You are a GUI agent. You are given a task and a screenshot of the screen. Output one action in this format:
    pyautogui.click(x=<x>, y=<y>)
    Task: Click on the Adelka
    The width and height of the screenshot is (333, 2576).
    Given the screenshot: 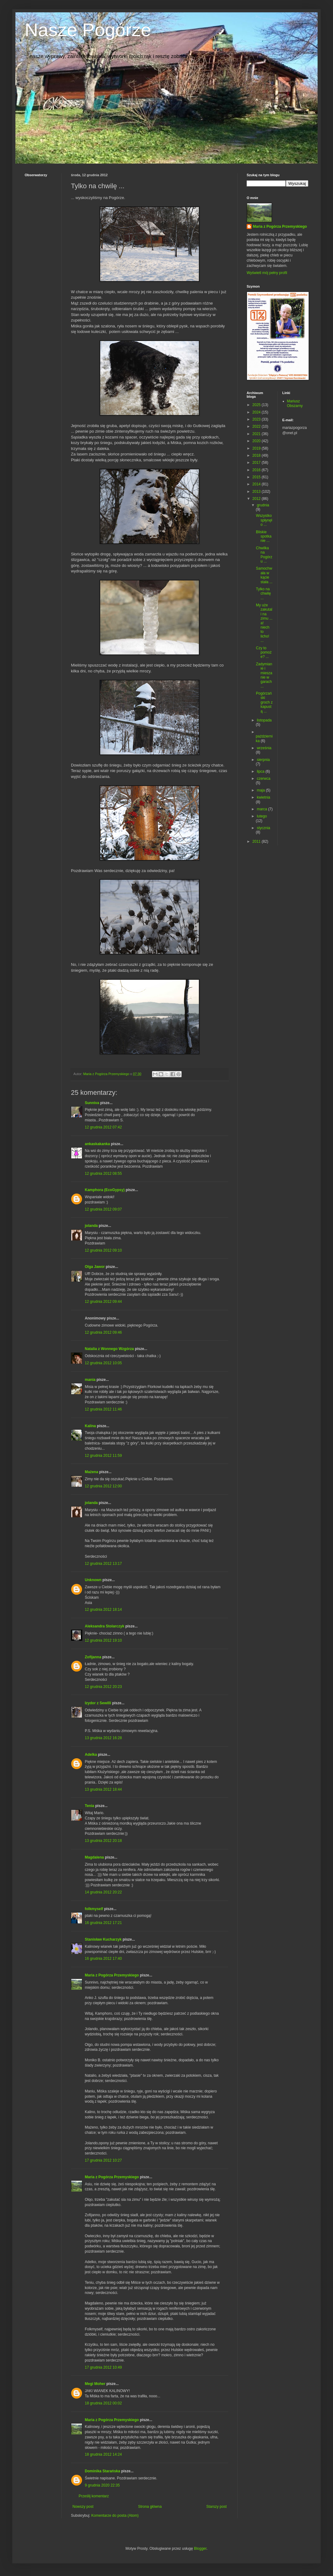 What is the action you would take?
    pyautogui.click(x=91, y=1754)
    